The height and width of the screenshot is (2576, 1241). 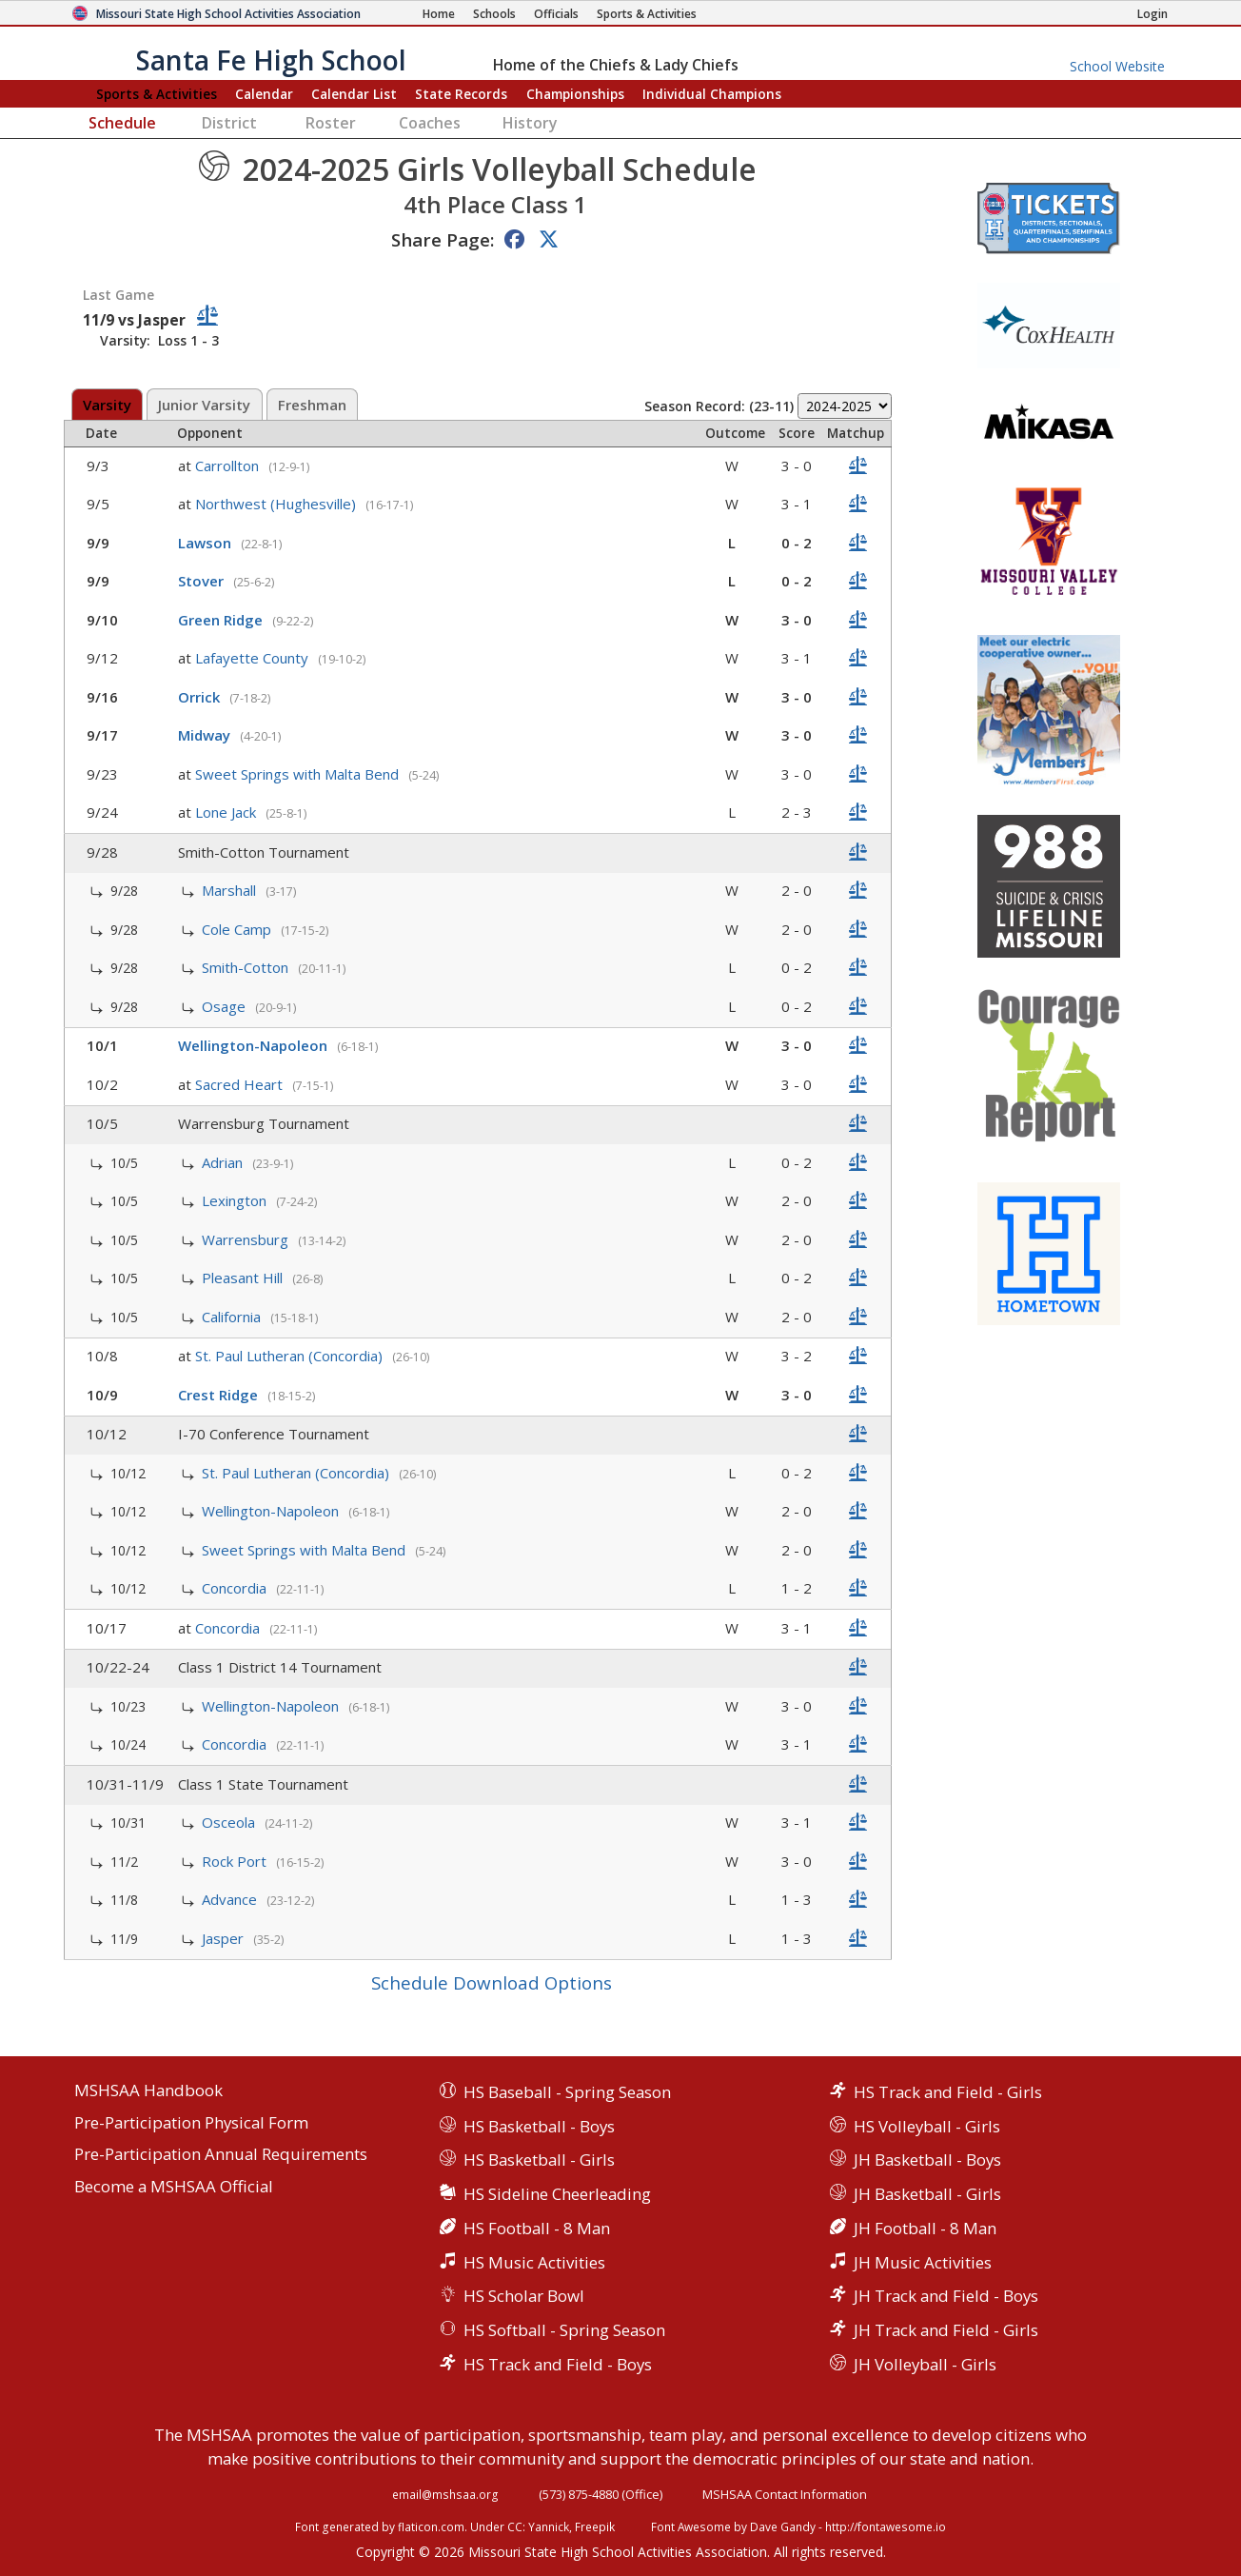 I want to click on Sports & Activities, so click(x=156, y=94).